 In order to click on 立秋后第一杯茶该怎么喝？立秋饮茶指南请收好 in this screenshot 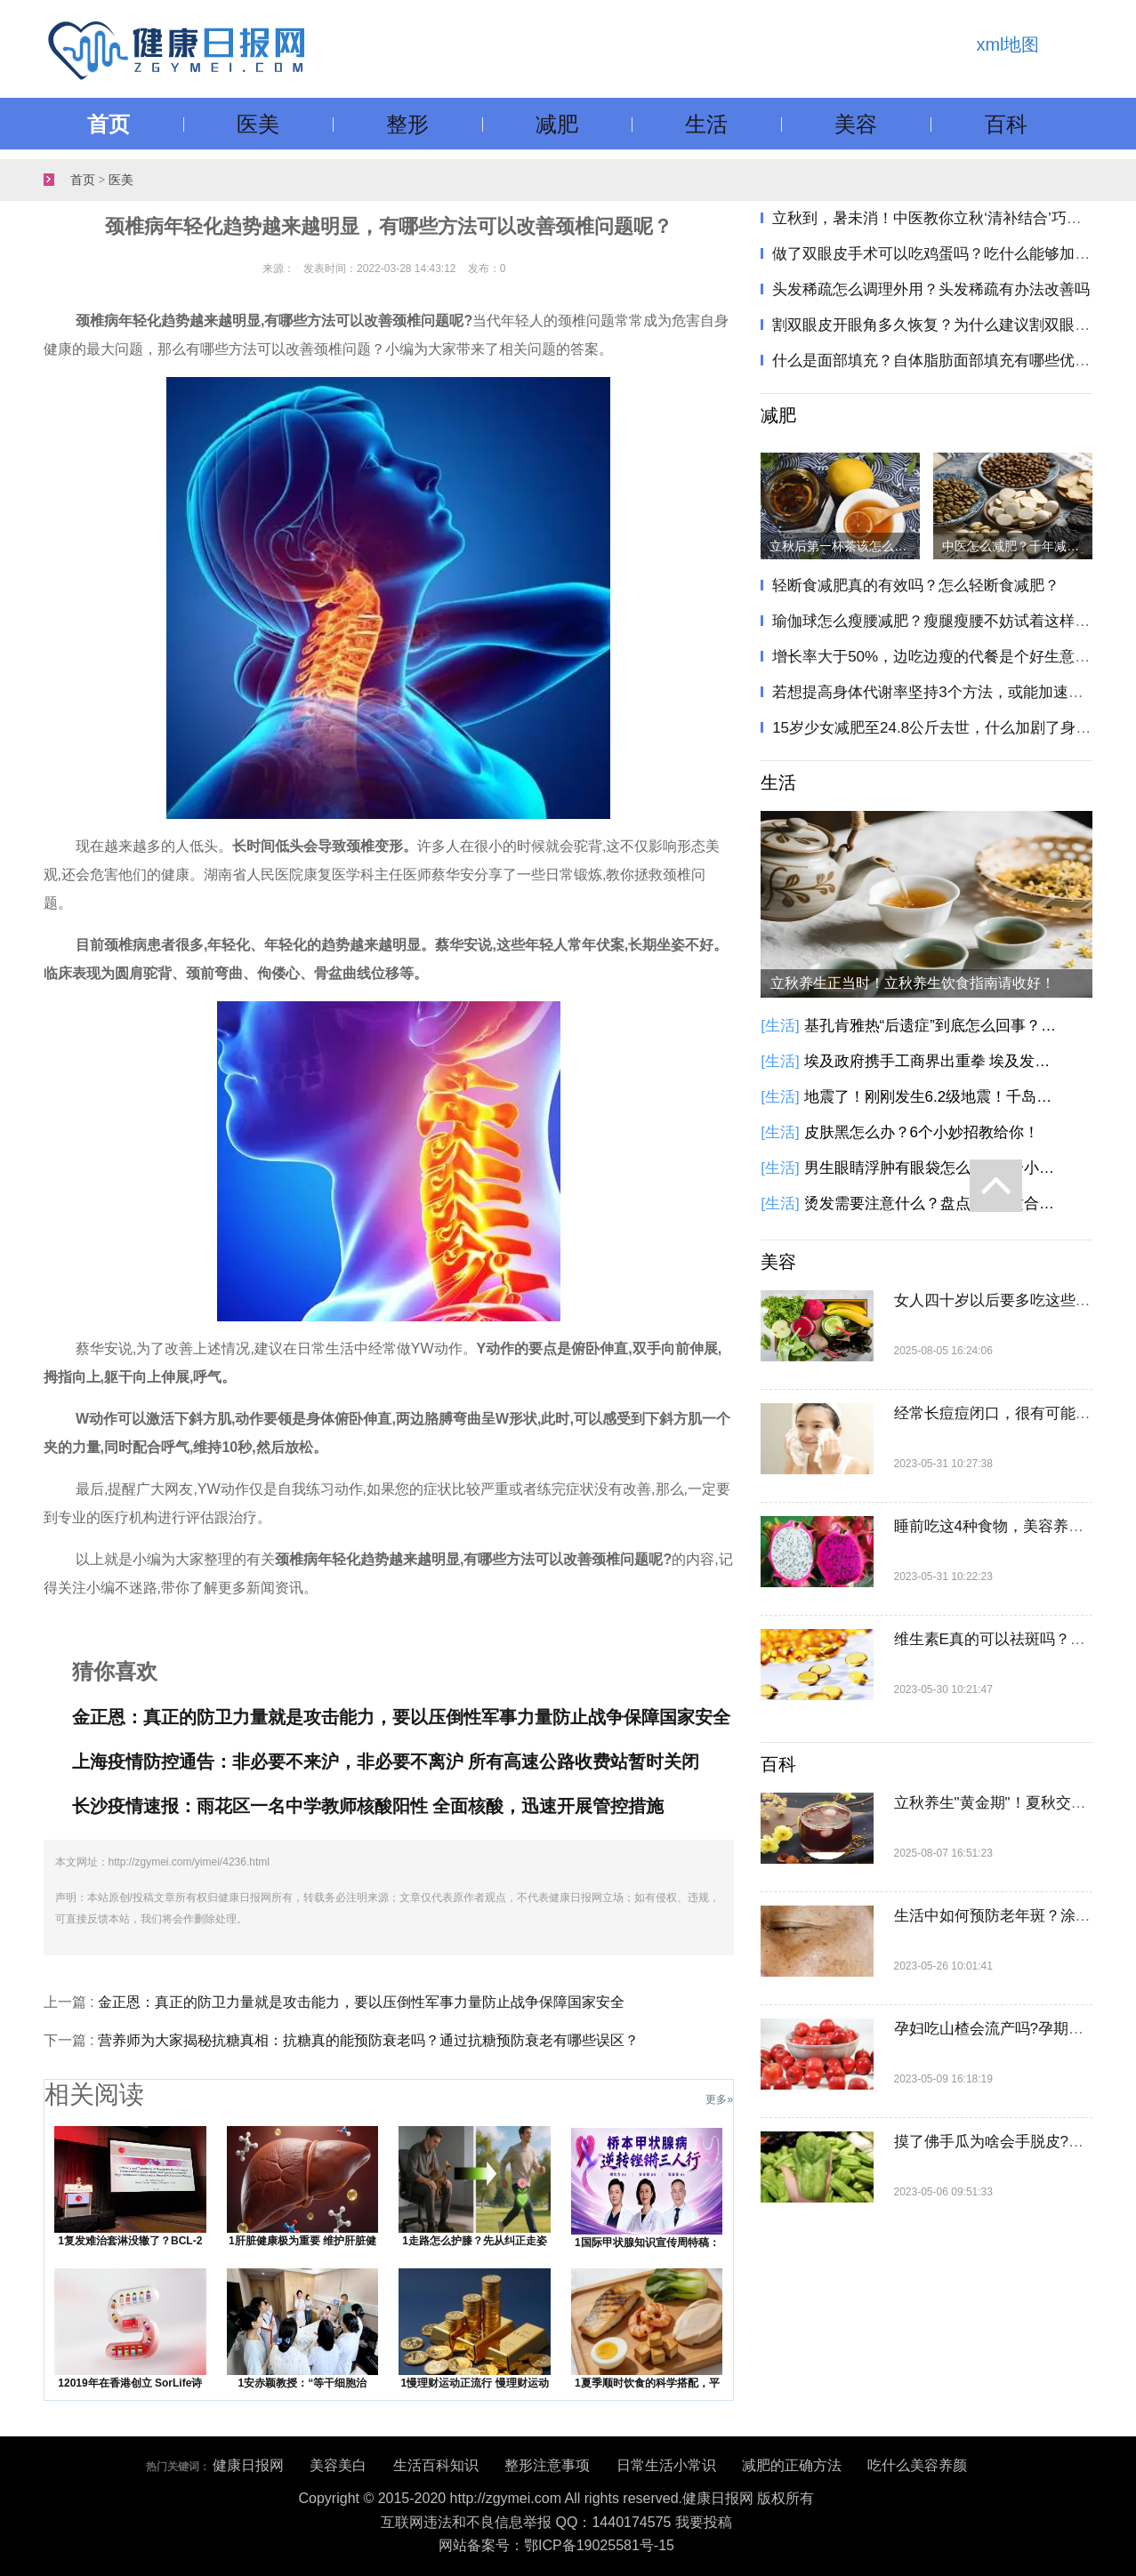, I will do `click(844, 546)`.